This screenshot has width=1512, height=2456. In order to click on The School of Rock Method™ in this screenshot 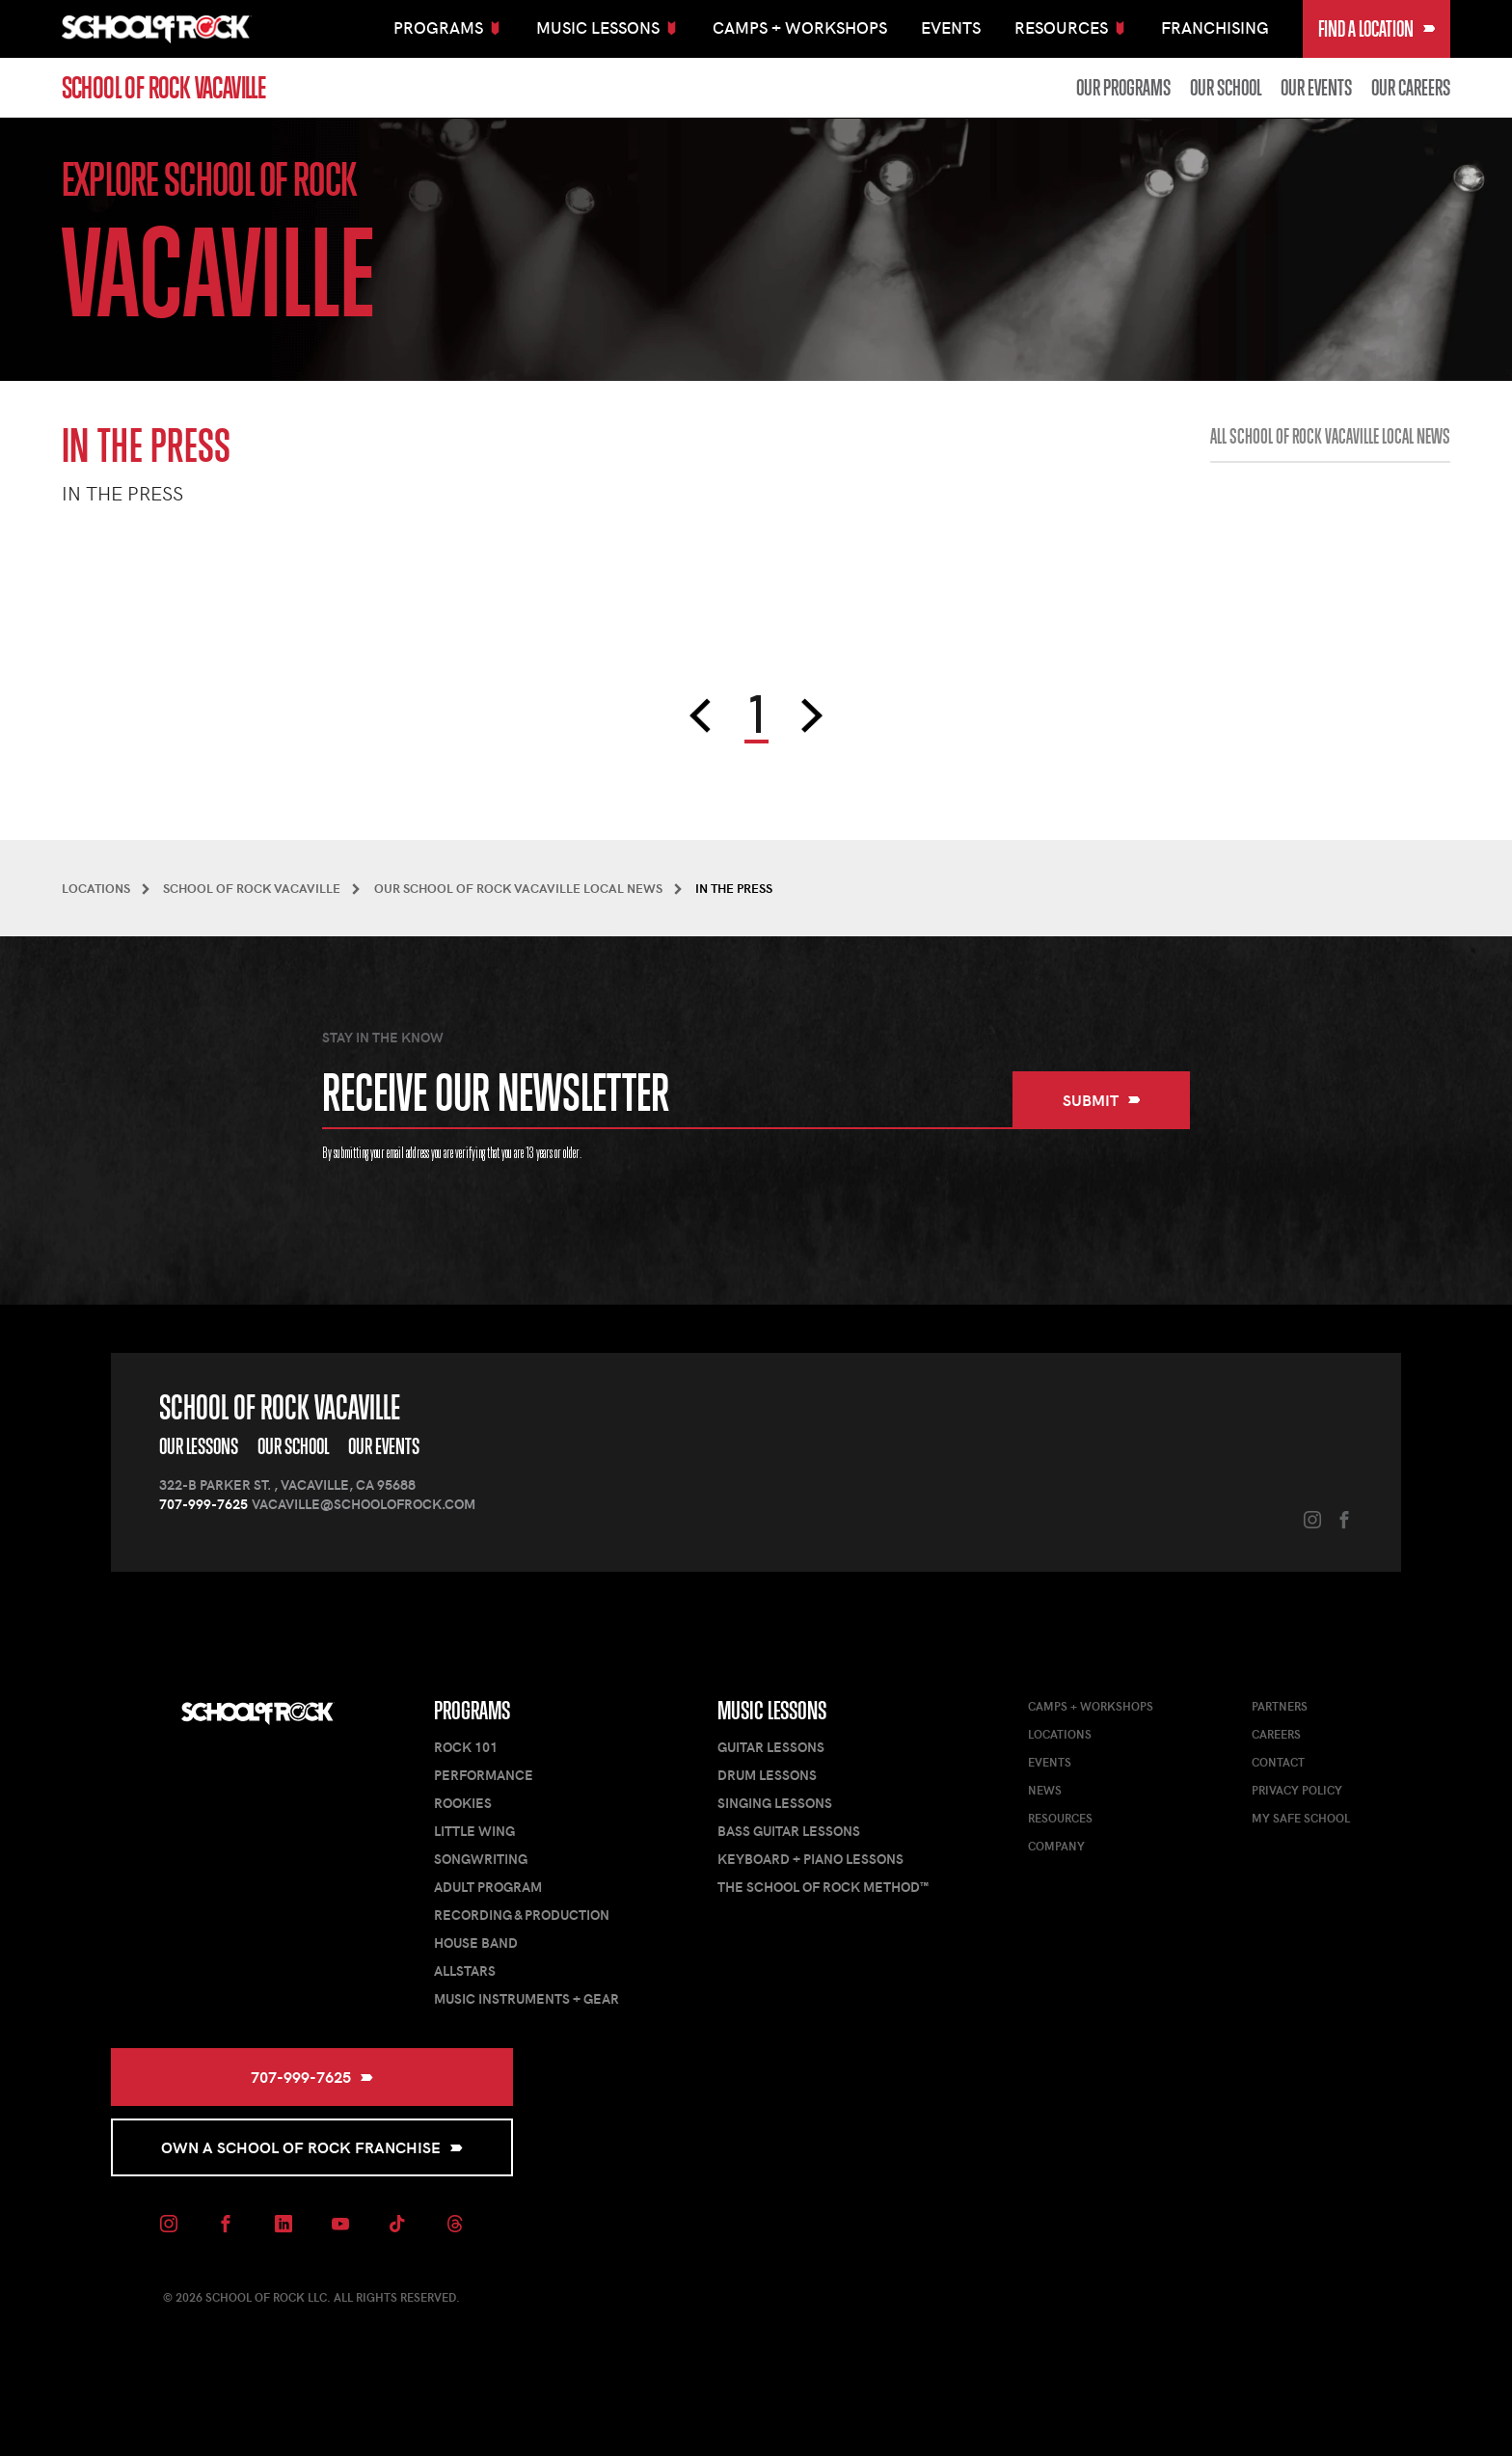, I will do `click(823, 1886)`.